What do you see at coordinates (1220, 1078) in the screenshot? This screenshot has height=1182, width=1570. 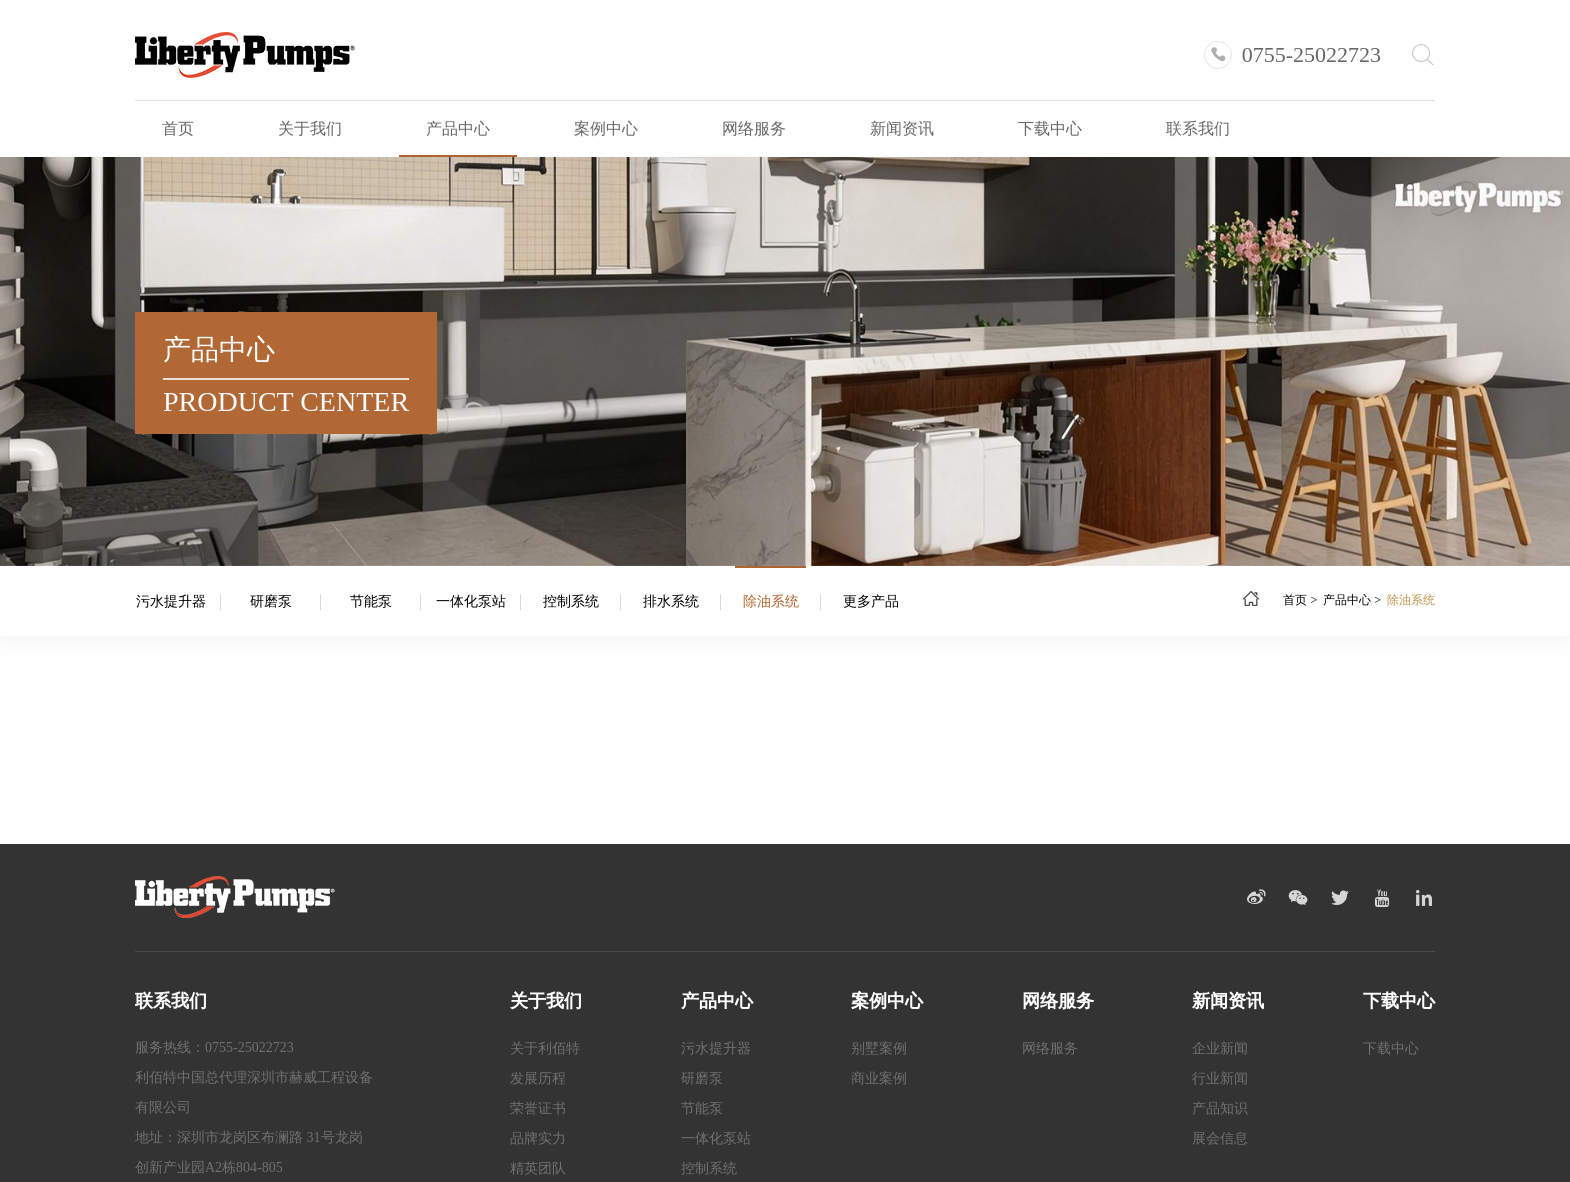 I see `行业新闻` at bounding box center [1220, 1078].